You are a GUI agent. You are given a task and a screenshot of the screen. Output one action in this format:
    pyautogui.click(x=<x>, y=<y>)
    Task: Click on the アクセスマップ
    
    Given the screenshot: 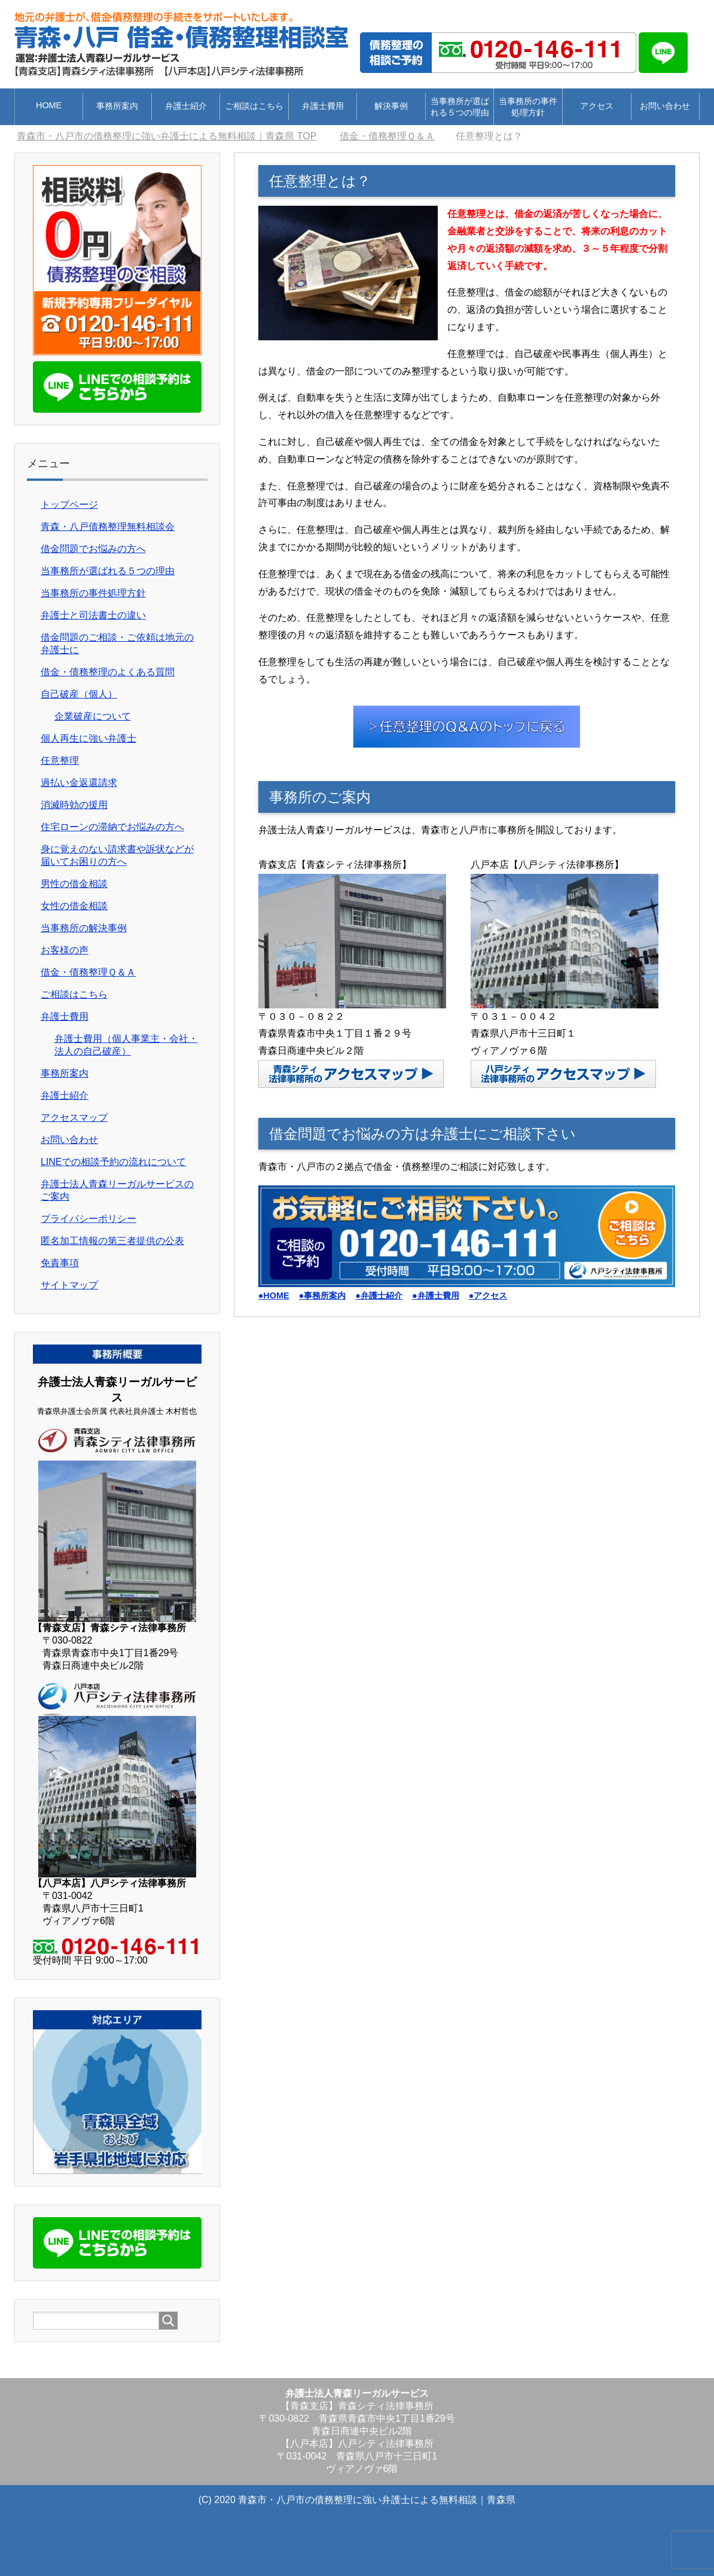 What is the action you would take?
    pyautogui.click(x=74, y=1117)
    